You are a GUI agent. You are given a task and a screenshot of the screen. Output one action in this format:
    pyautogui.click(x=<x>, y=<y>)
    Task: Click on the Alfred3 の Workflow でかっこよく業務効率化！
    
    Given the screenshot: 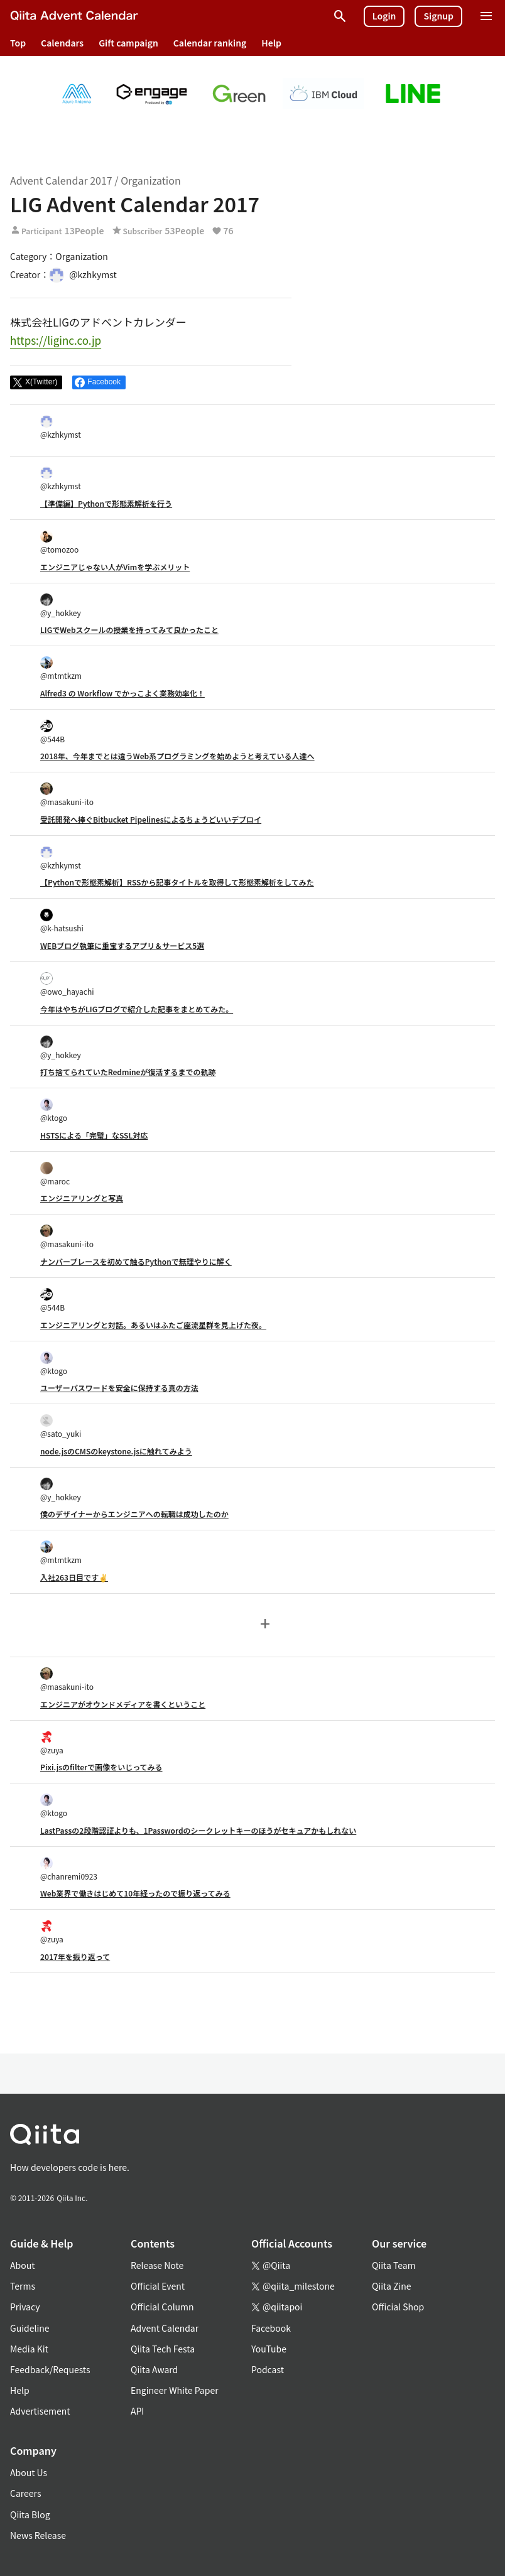 What is the action you would take?
    pyautogui.click(x=122, y=693)
    